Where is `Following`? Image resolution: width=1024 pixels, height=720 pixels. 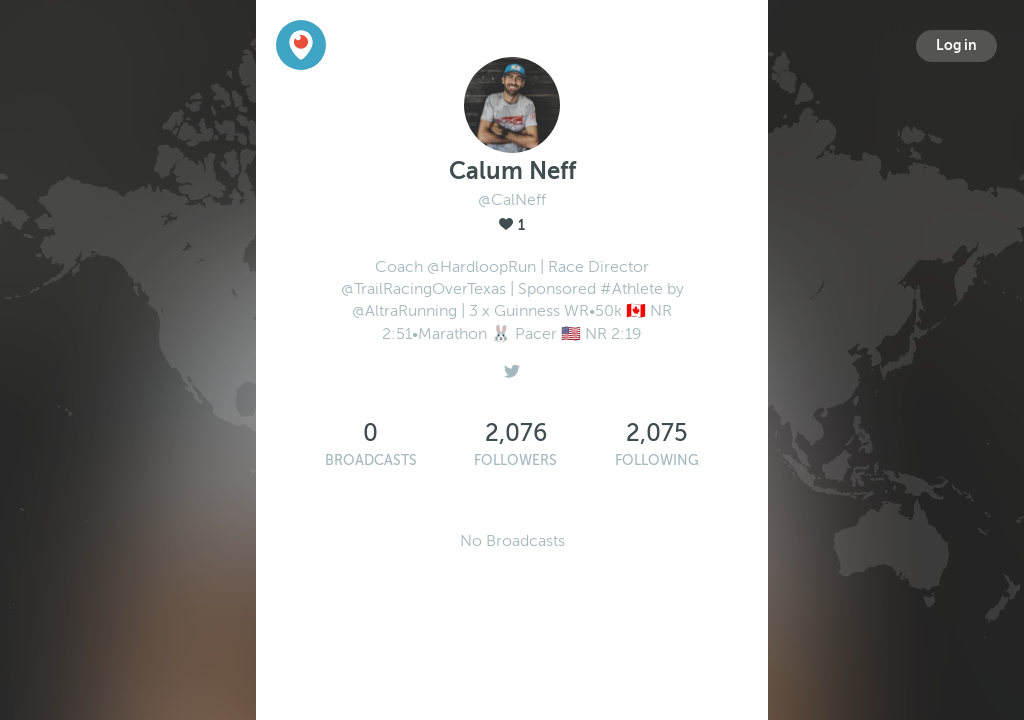
Following is located at coordinates (657, 460).